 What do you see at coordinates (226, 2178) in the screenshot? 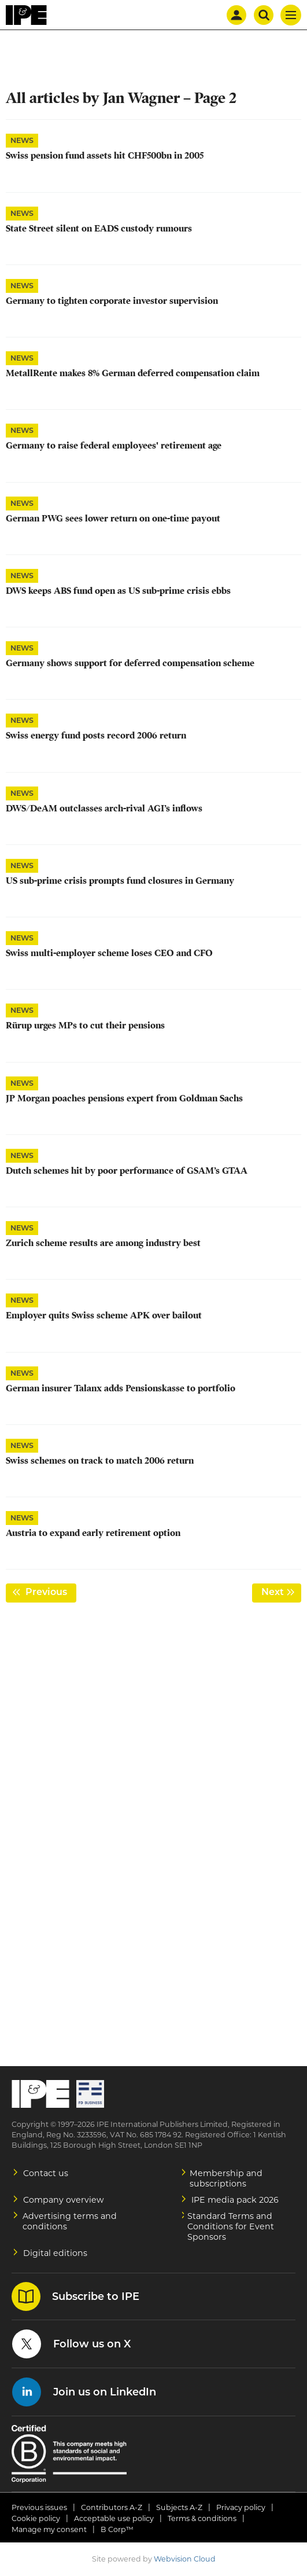
I see `Membership and subscriptions` at bounding box center [226, 2178].